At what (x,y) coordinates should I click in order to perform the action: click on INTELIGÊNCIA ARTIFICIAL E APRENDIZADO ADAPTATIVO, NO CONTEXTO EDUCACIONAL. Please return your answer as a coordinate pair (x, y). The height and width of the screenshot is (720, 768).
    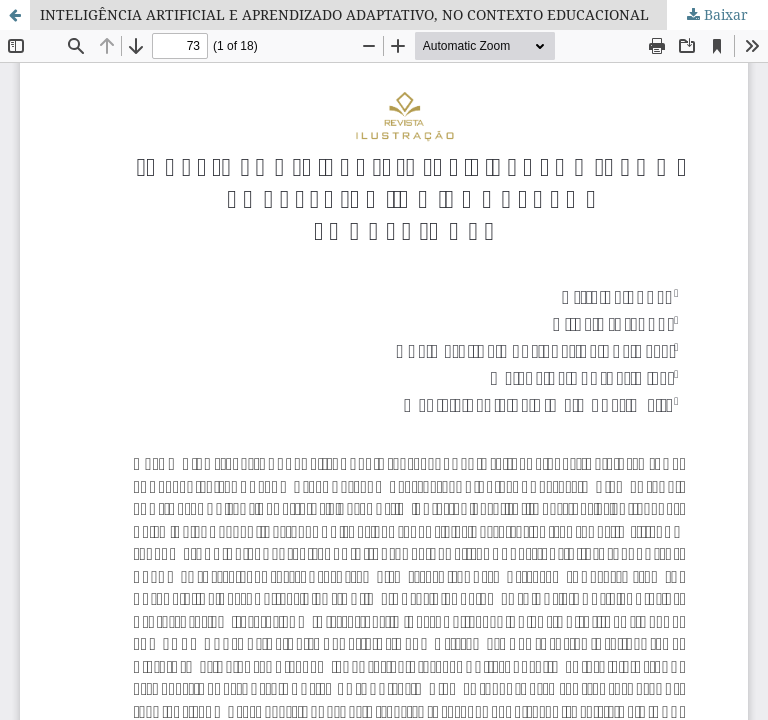
    Looking at the image, I should click on (344, 14).